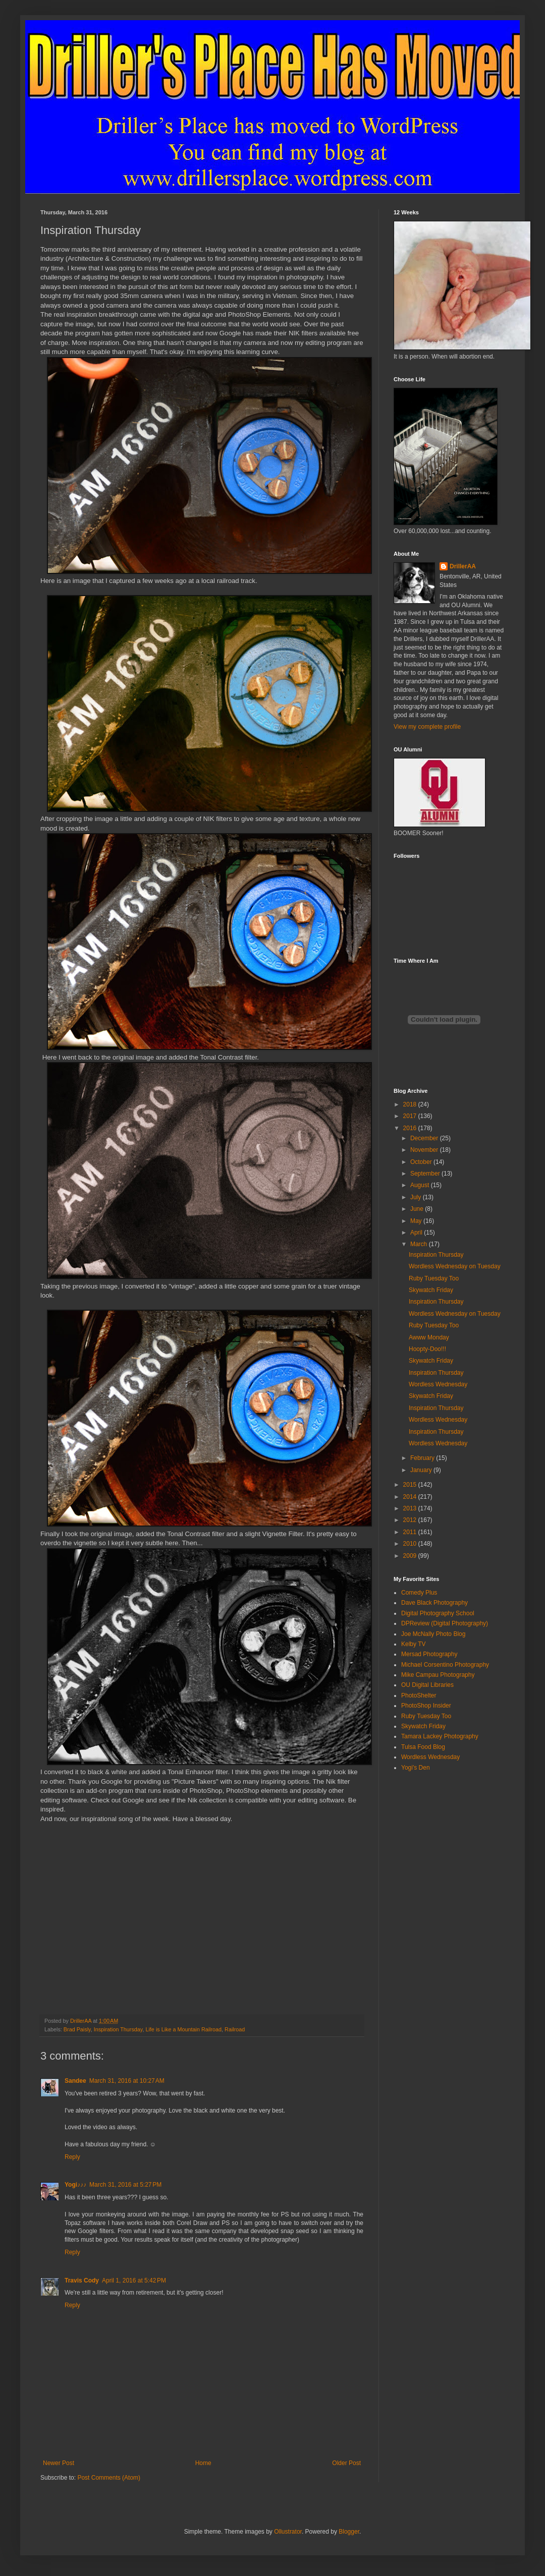 This screenshot has width=545, height=2576. What do you see at coordinates (420, 1185) in the screenshot?
I see `August` at bounding box center [420, 1185].